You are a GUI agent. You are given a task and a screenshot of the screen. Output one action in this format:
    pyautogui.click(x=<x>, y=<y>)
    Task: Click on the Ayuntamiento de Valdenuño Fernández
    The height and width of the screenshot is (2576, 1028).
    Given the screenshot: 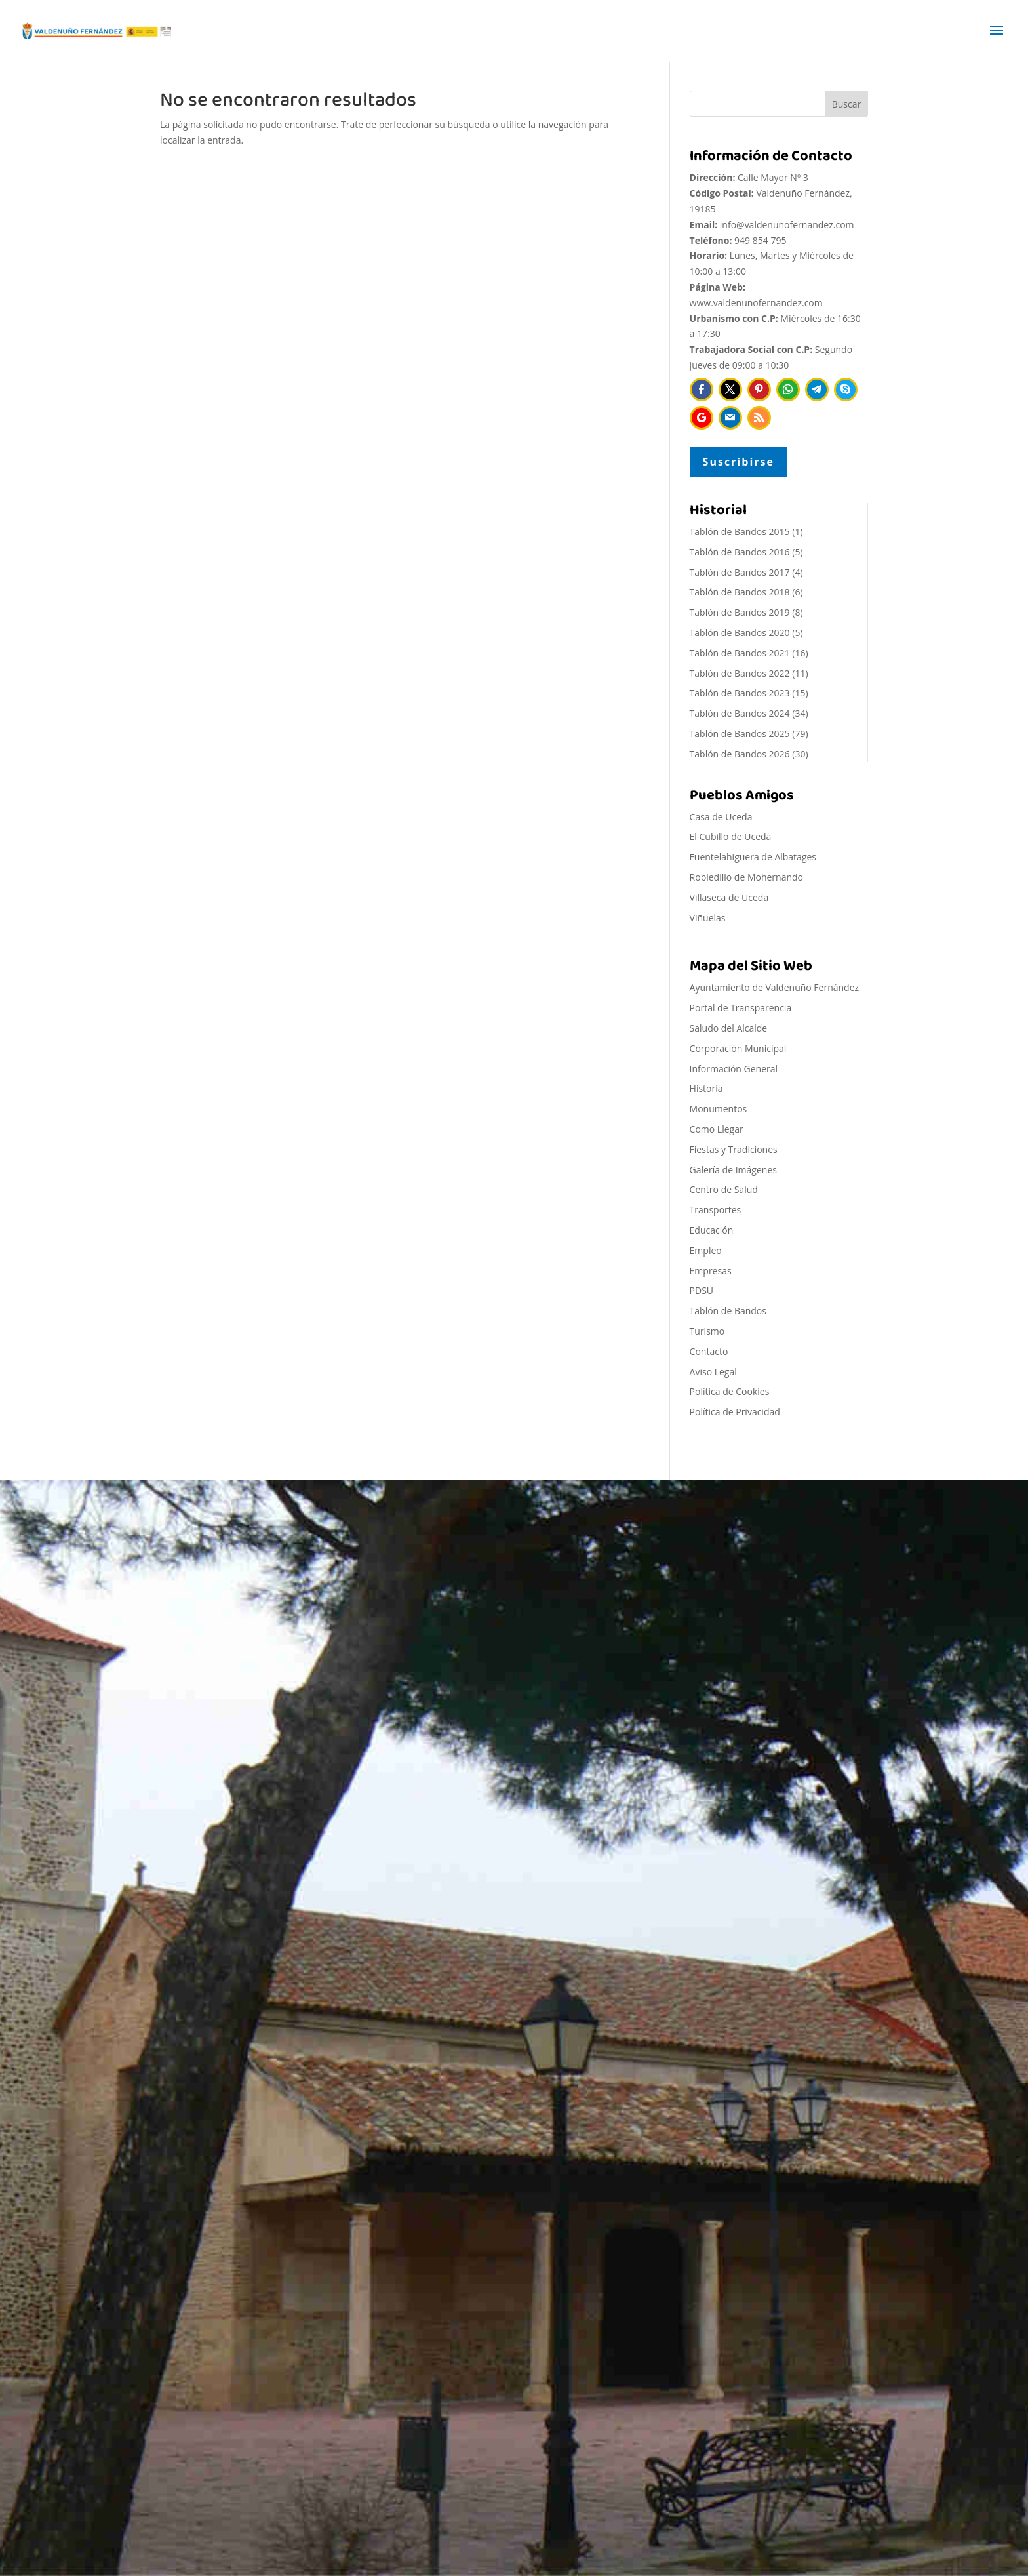 What is the action you would take?
    pyautogui.click(x=775, y=987)
    